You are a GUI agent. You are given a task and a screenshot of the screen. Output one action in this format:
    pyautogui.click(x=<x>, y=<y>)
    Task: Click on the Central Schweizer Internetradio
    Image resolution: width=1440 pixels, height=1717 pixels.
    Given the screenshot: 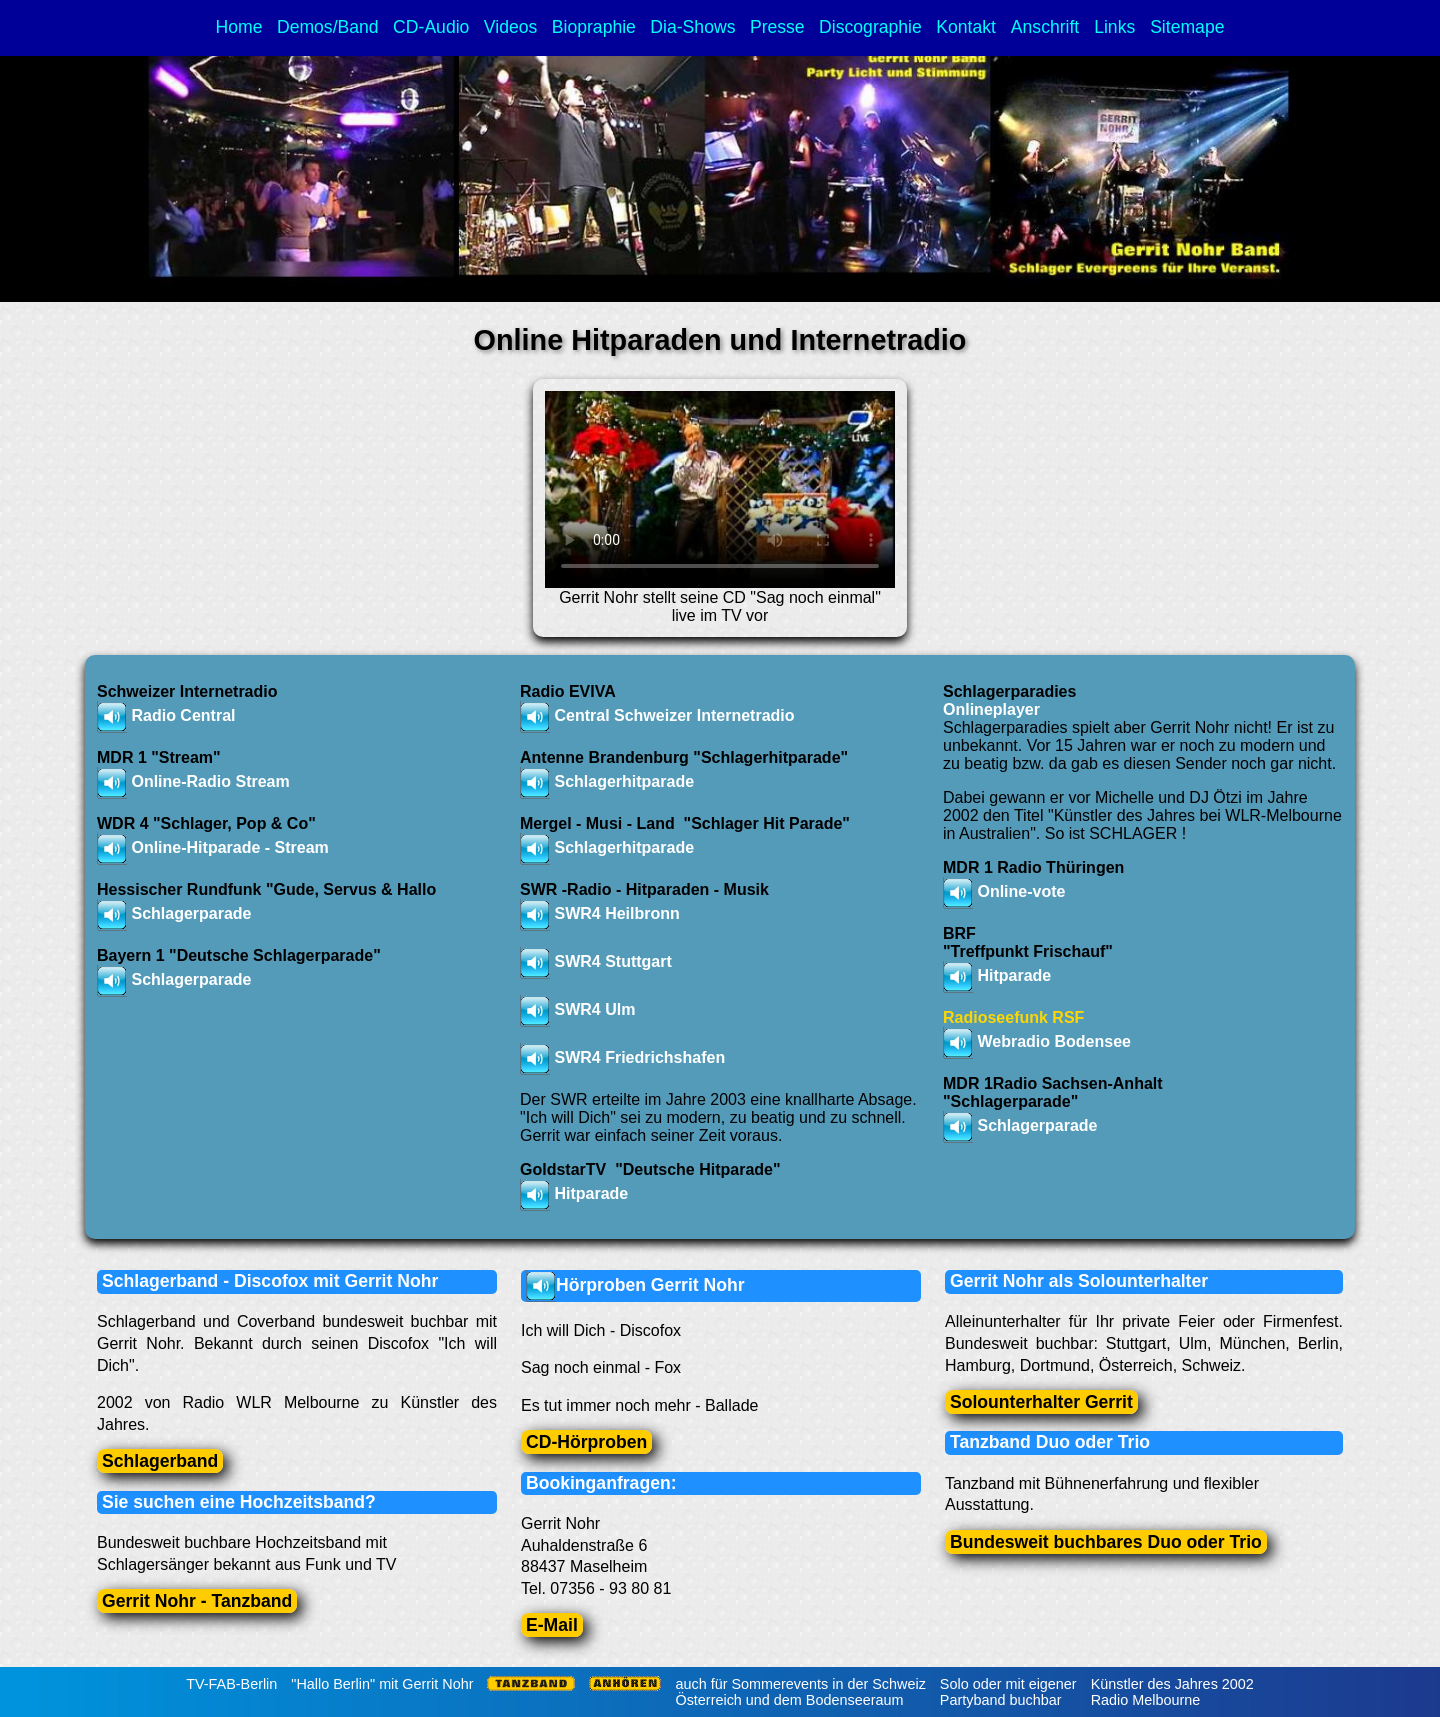 What is the action you would take?
    pyautogui.click(x=674, y=715)
    